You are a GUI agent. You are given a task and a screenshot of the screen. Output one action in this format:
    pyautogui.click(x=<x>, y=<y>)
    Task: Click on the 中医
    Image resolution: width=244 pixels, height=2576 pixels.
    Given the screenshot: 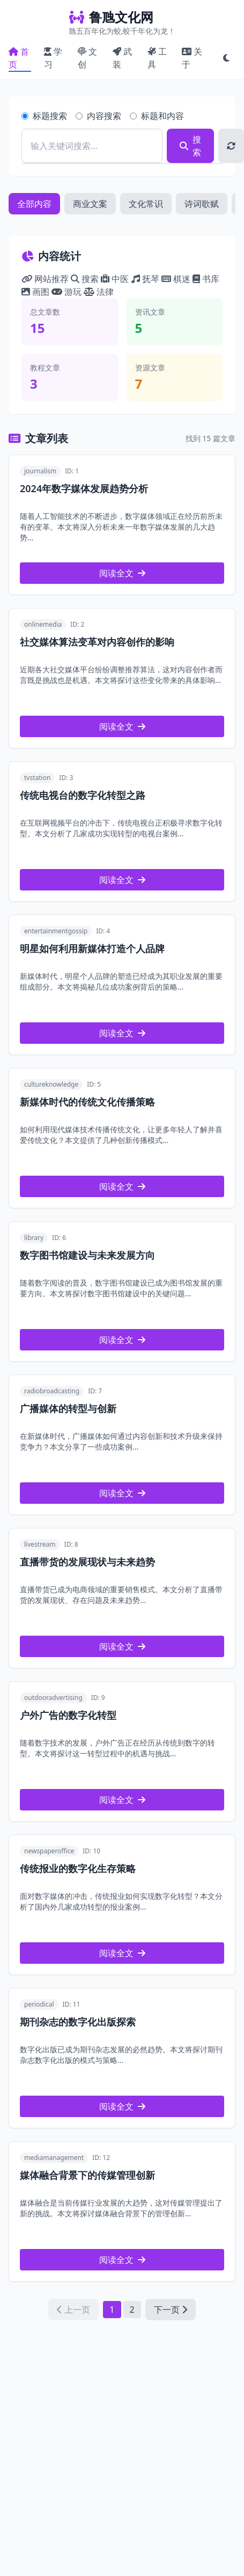 What is the action you would take?
    pyautogui.click(x=116, y=279)
    